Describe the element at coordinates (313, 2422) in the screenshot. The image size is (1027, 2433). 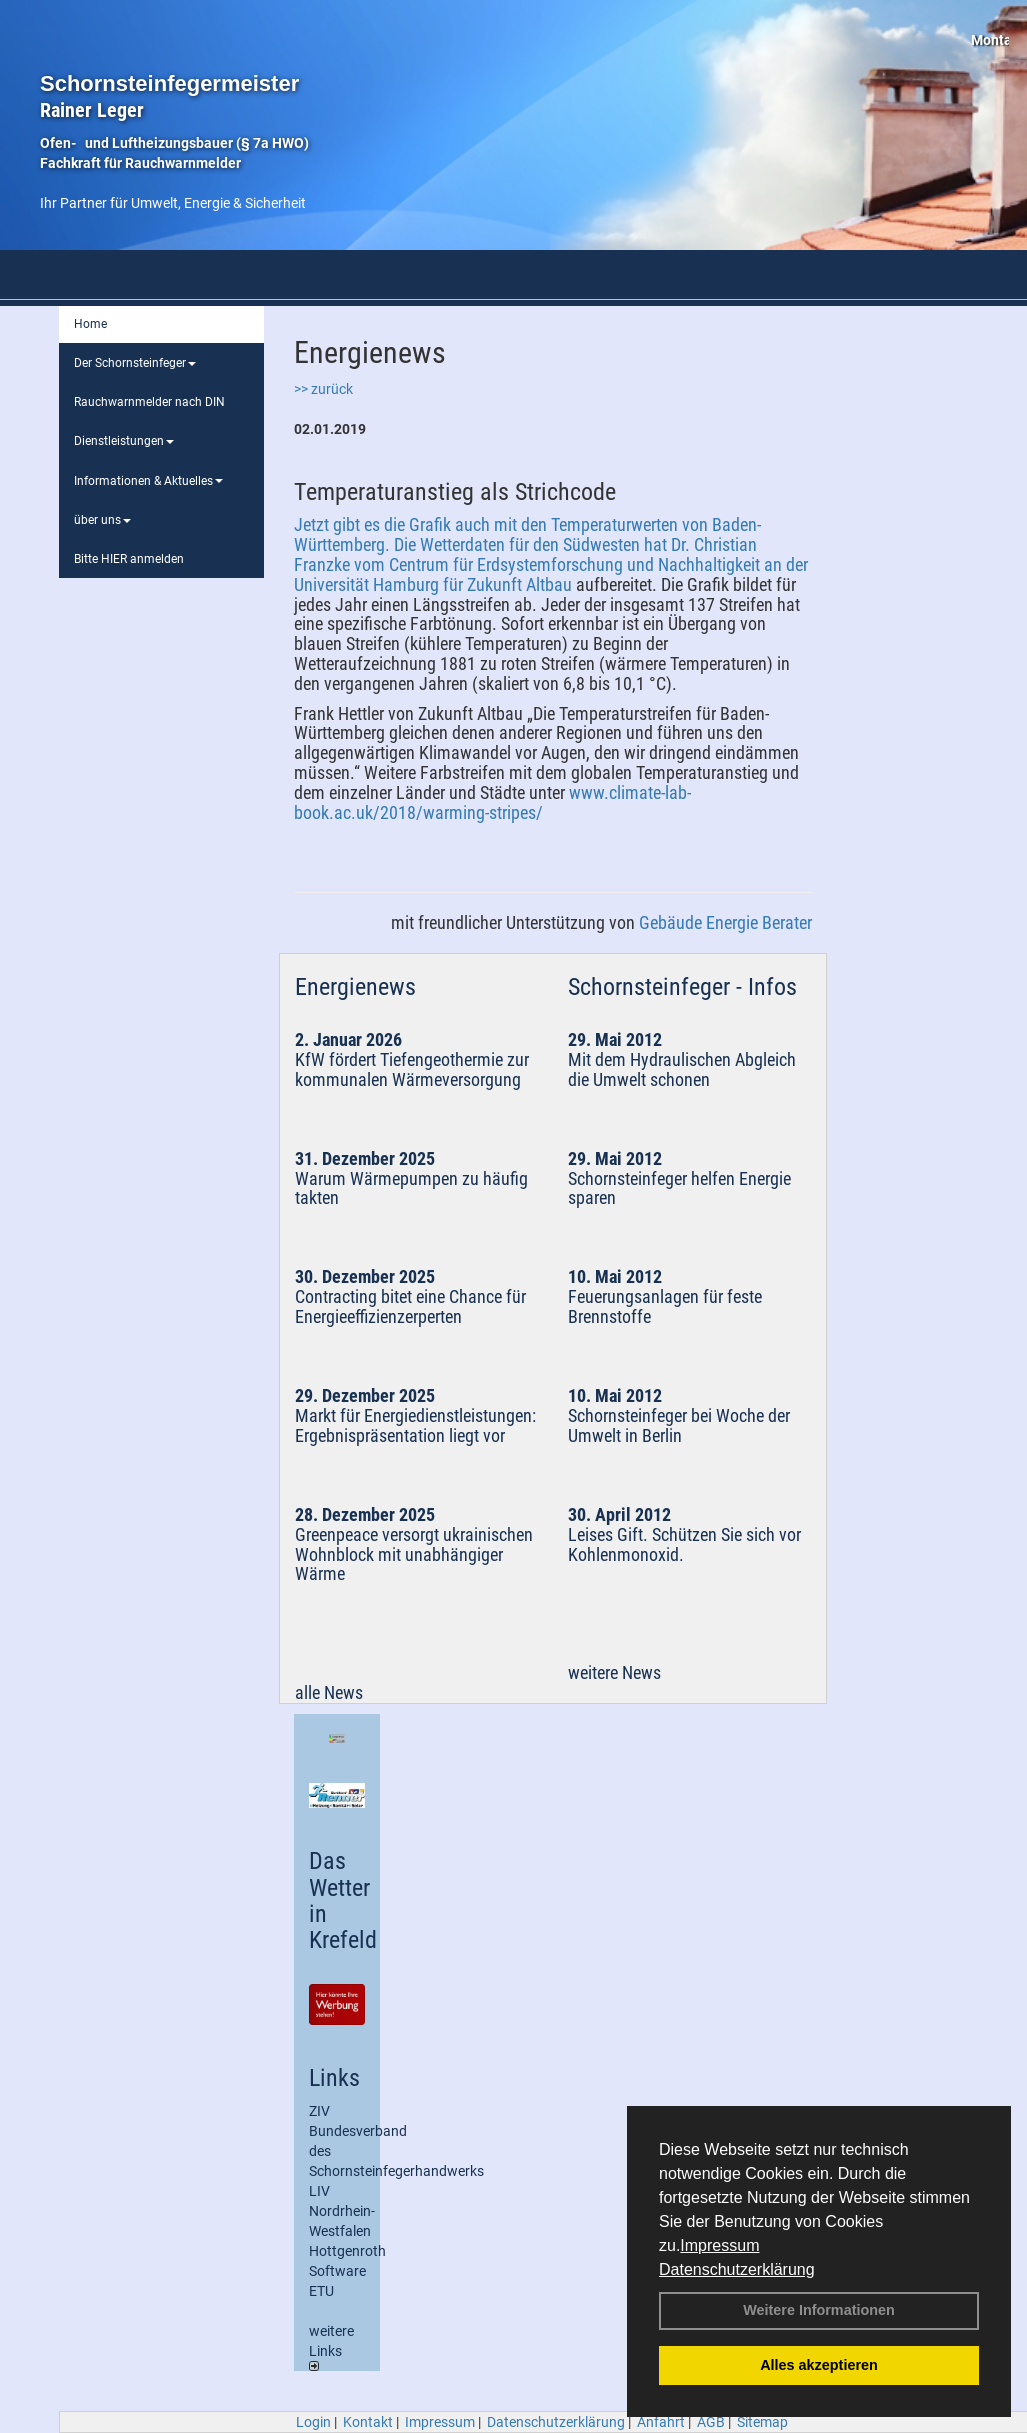
I see `Login` at that location.